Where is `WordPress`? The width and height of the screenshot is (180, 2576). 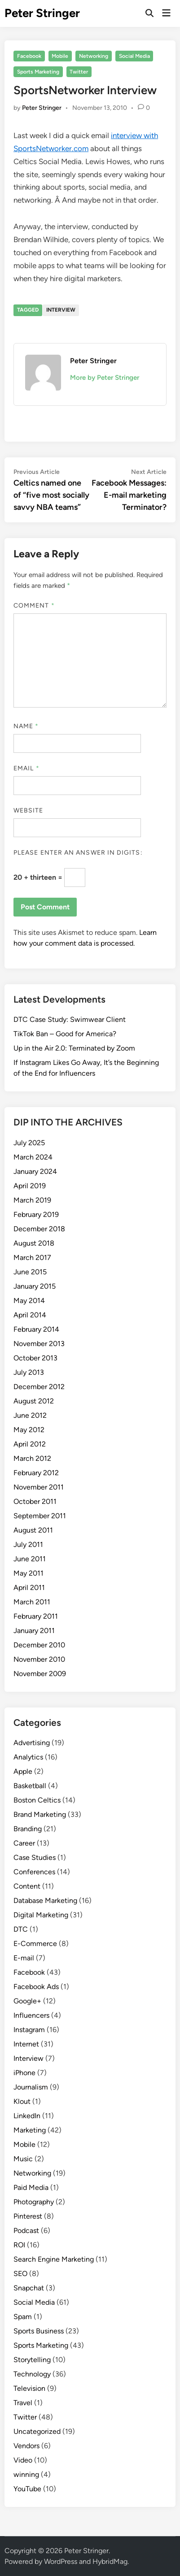
WordPress is located at coordinates (60, 2561).